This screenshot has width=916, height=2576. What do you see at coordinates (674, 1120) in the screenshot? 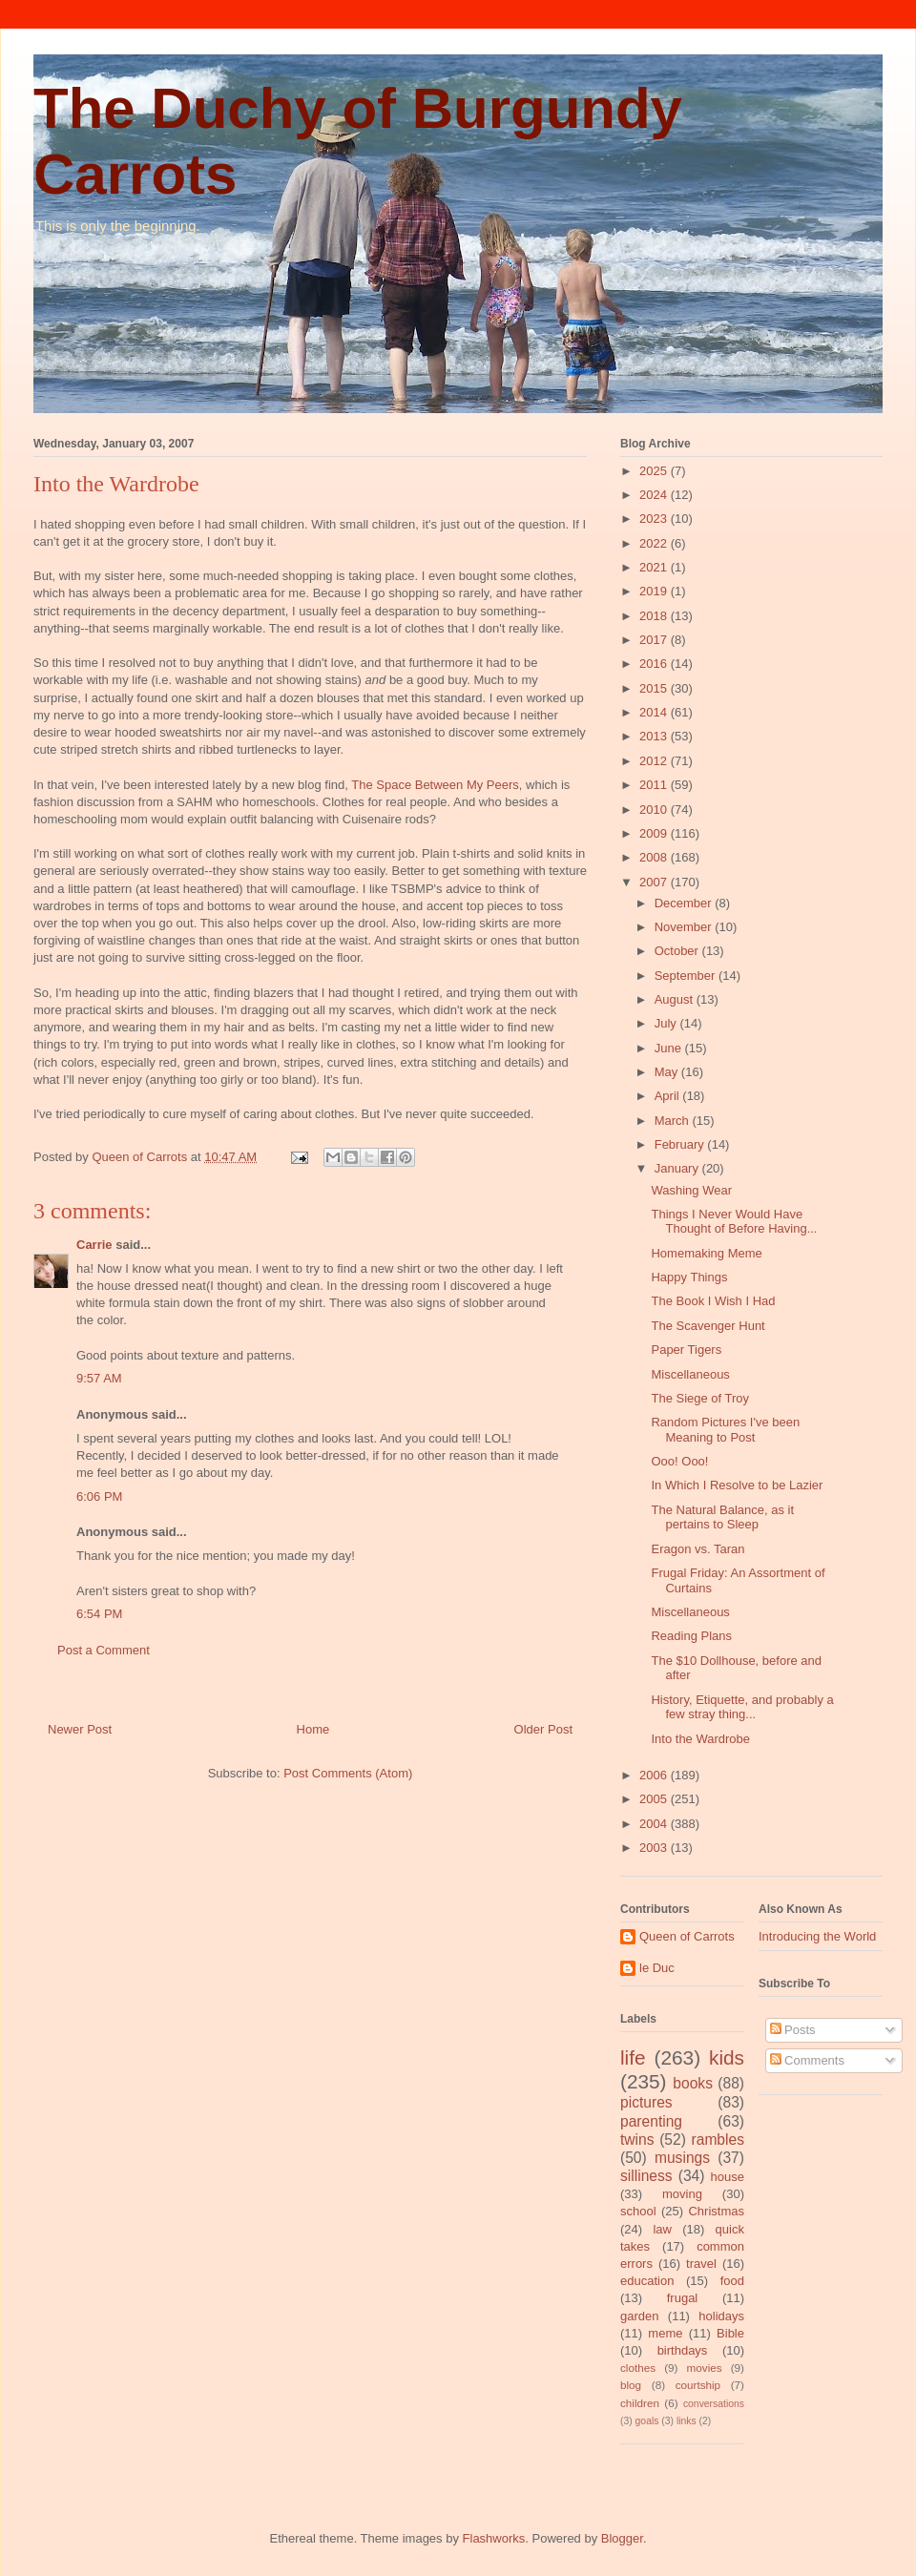
I see `March` at bounding box center [674, 1120].